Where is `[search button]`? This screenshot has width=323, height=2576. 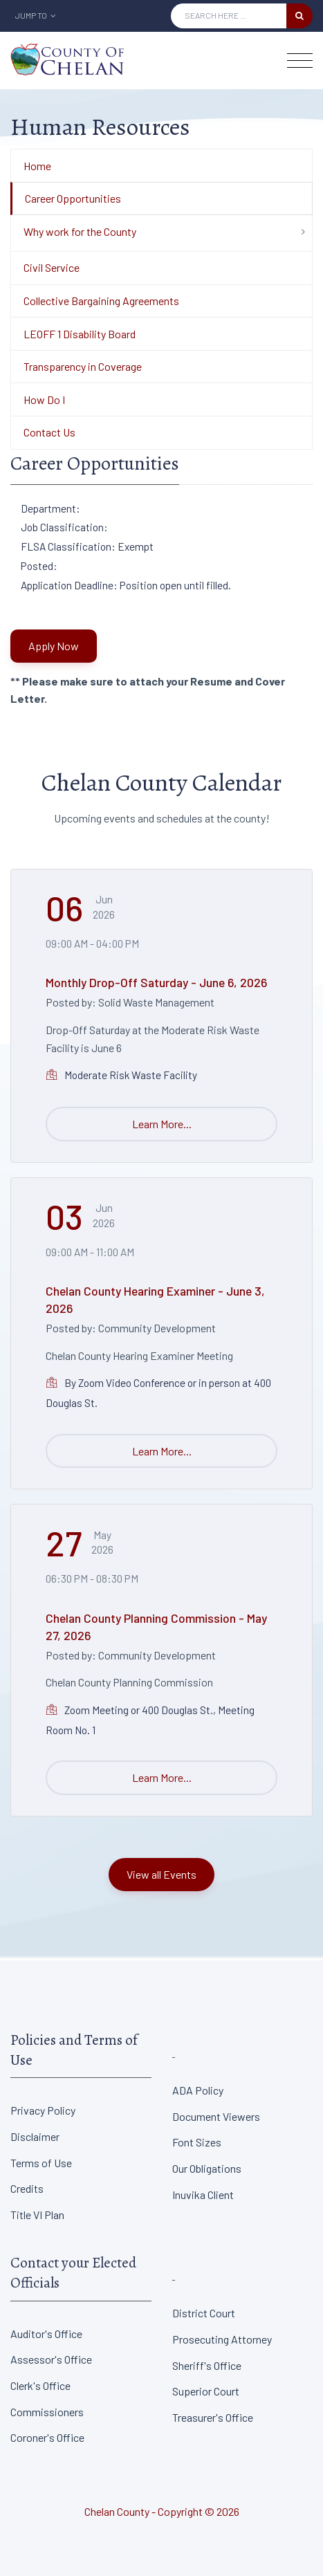 [search button] is located at coordinates (299, 15).